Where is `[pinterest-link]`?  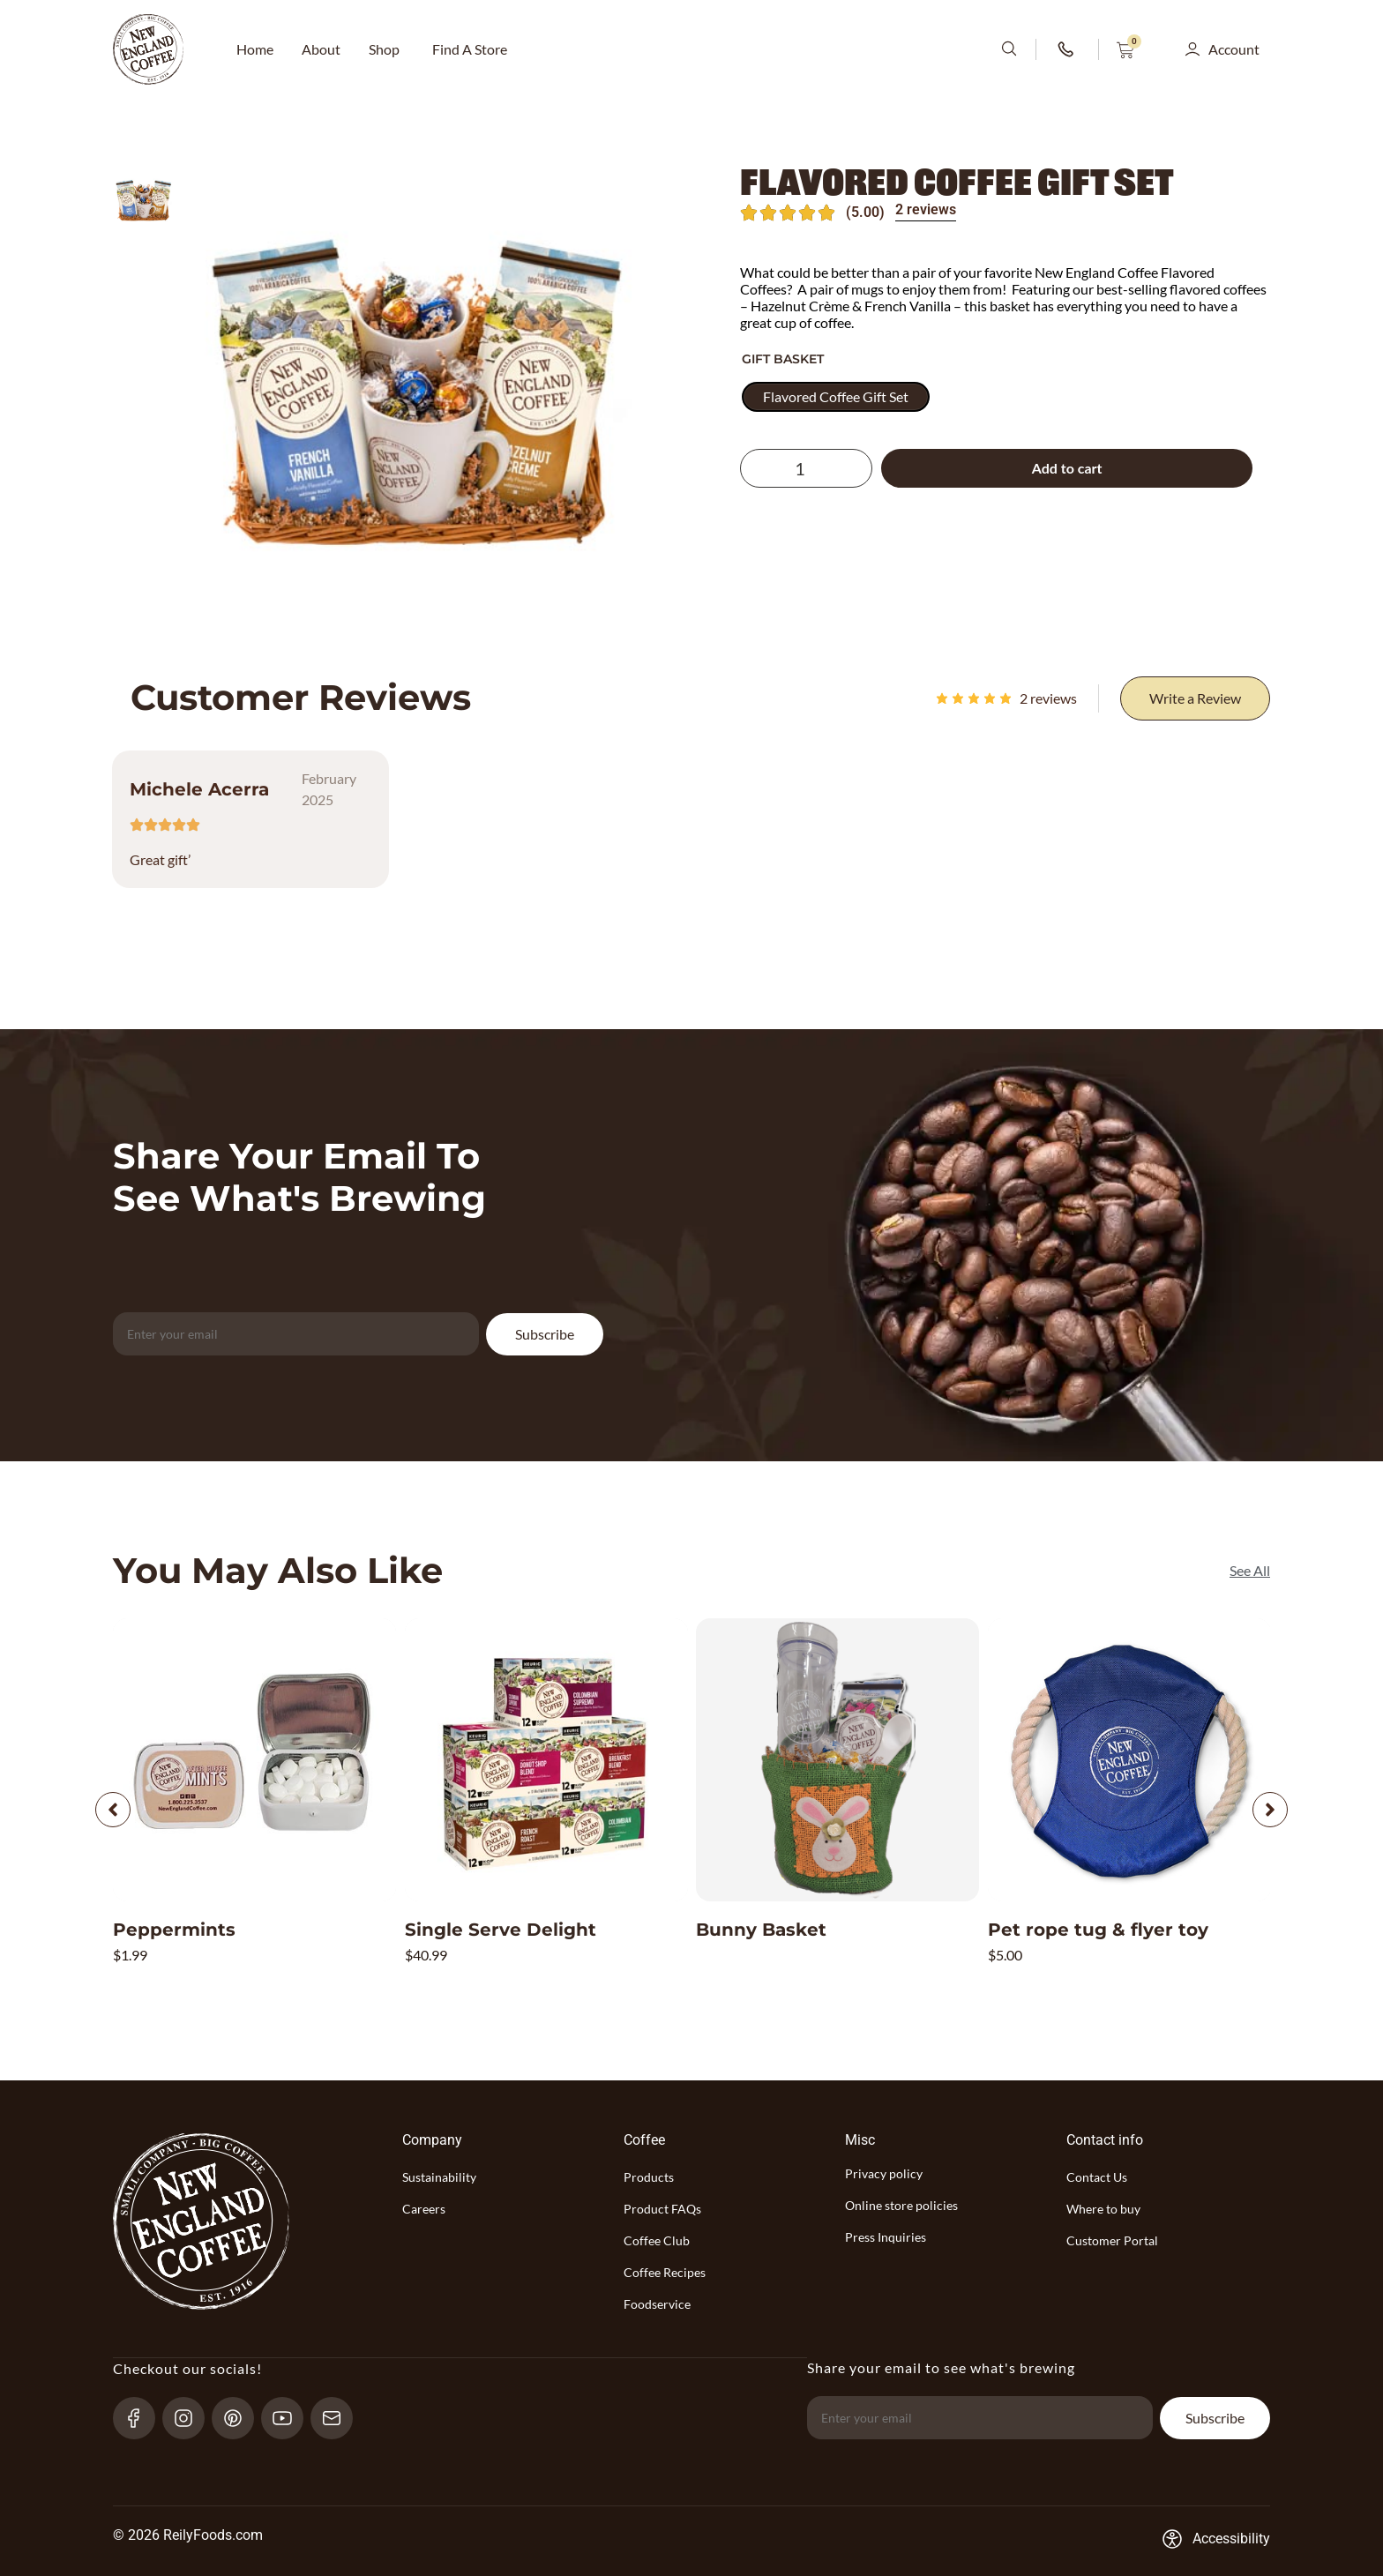 [pinterest-link] is located at coordinates (240, 2417).